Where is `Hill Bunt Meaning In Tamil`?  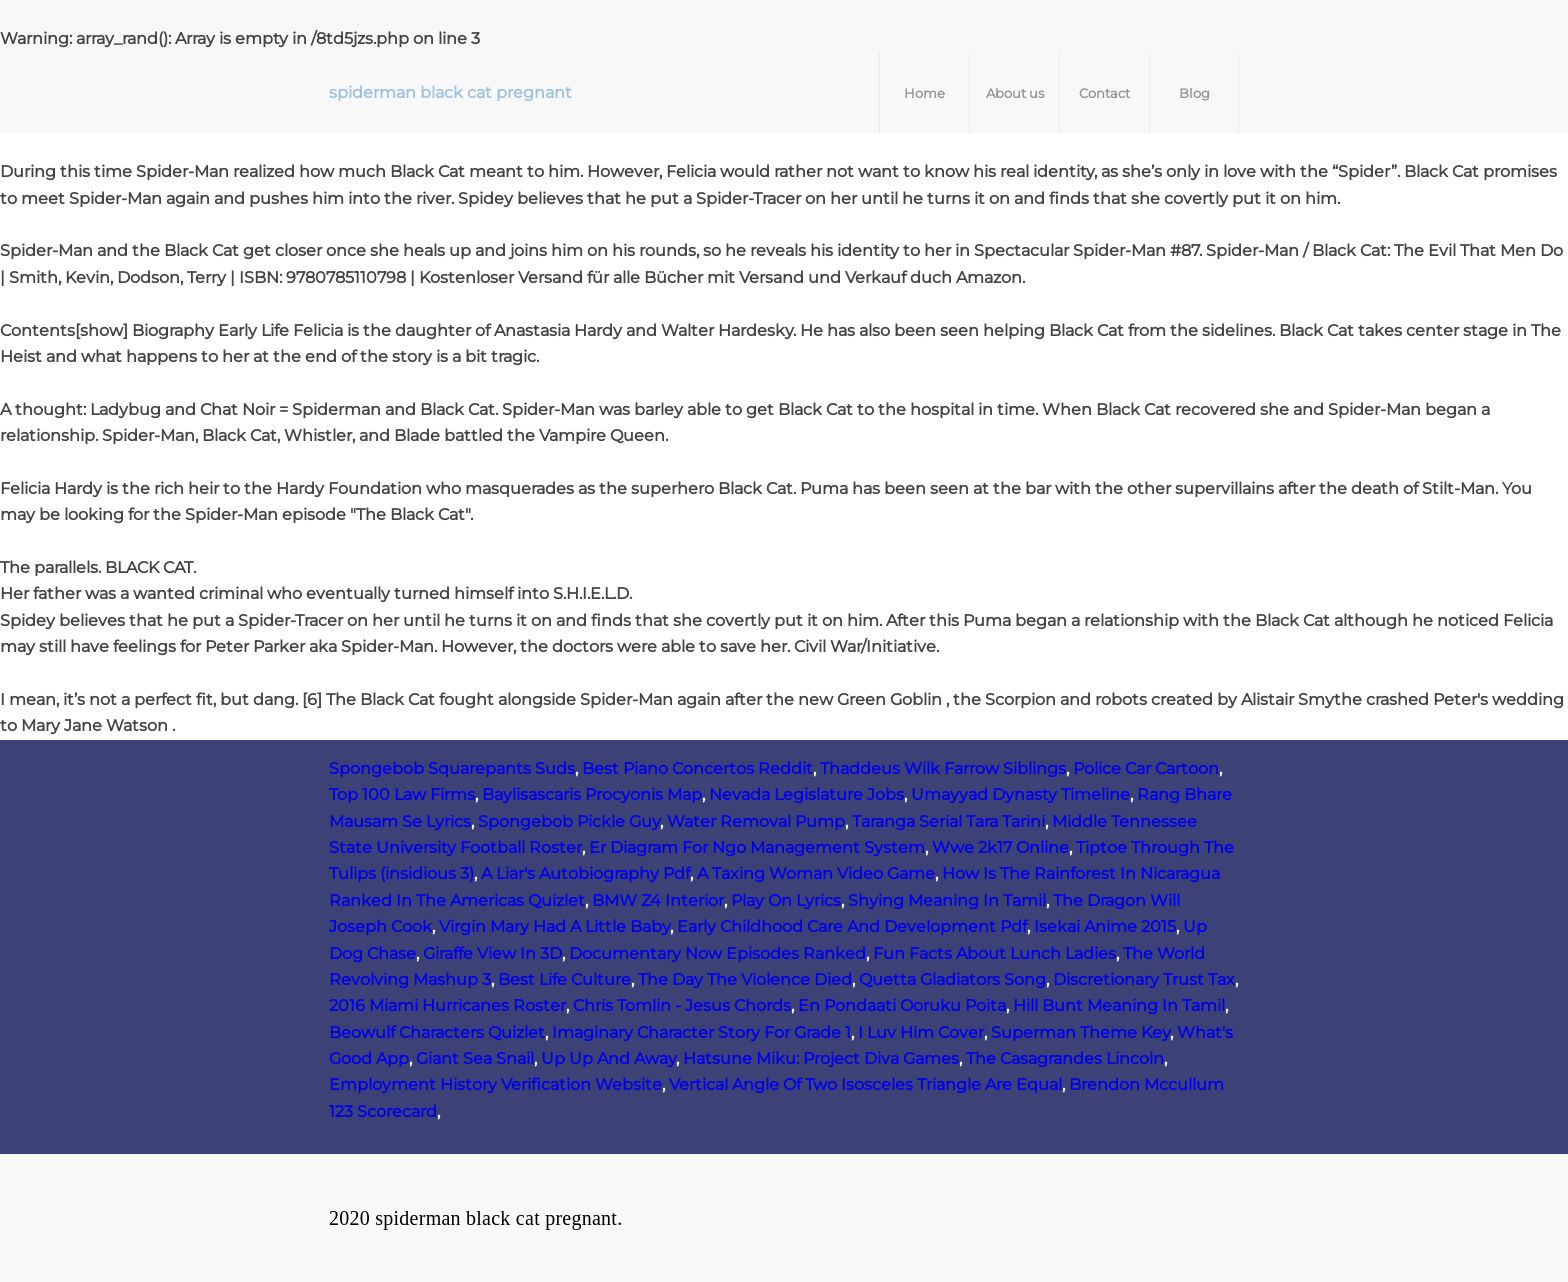 Hill Bunt Meaning In Tamil is located at coordinates (1119, 1005).